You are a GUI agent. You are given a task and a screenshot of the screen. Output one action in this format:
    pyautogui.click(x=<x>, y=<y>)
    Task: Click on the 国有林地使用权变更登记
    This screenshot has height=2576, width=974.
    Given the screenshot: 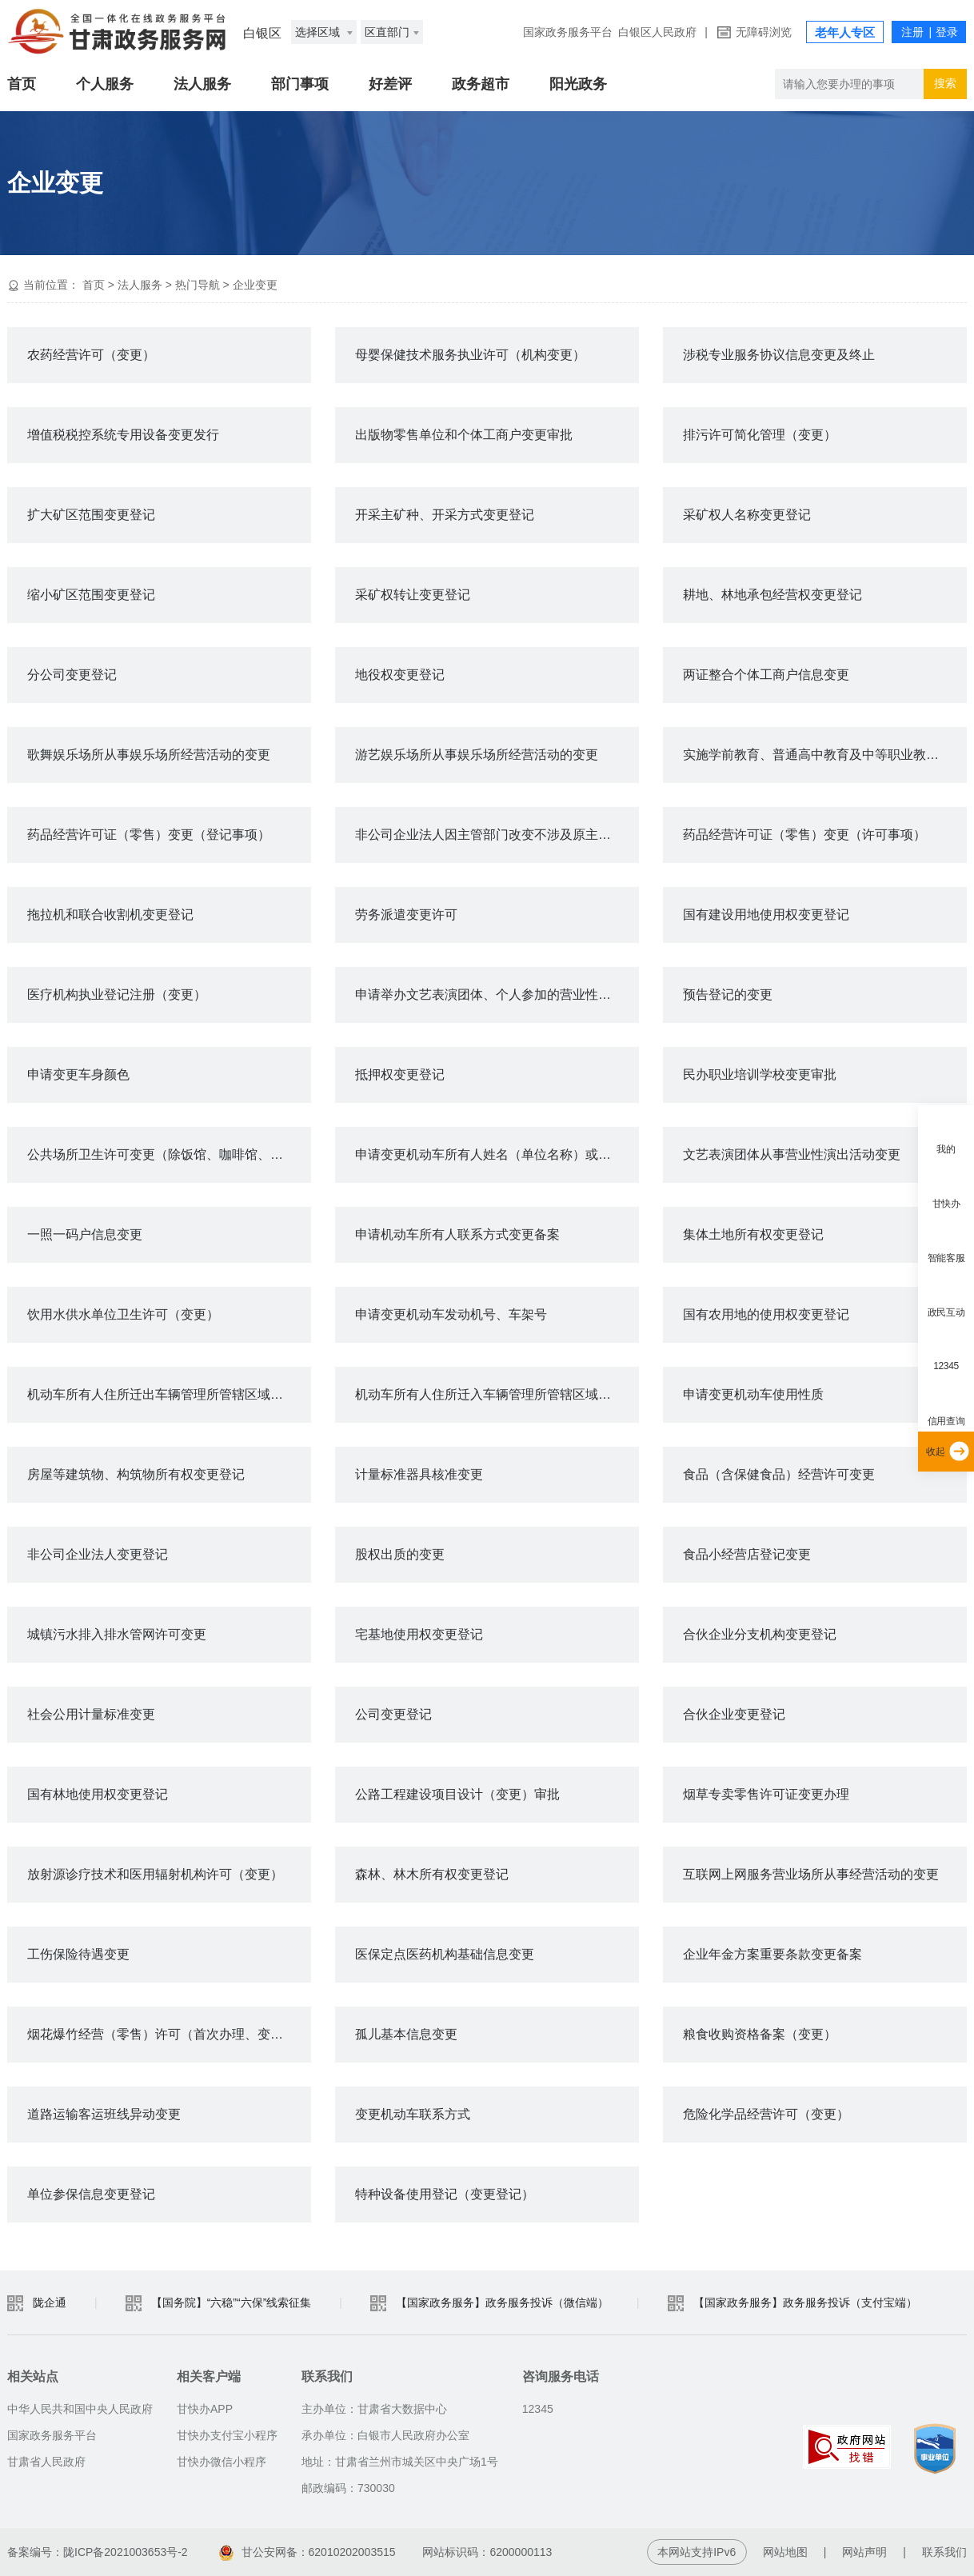 What is the action you would take?
    pyautogui.click(x=97, y=1794)
    